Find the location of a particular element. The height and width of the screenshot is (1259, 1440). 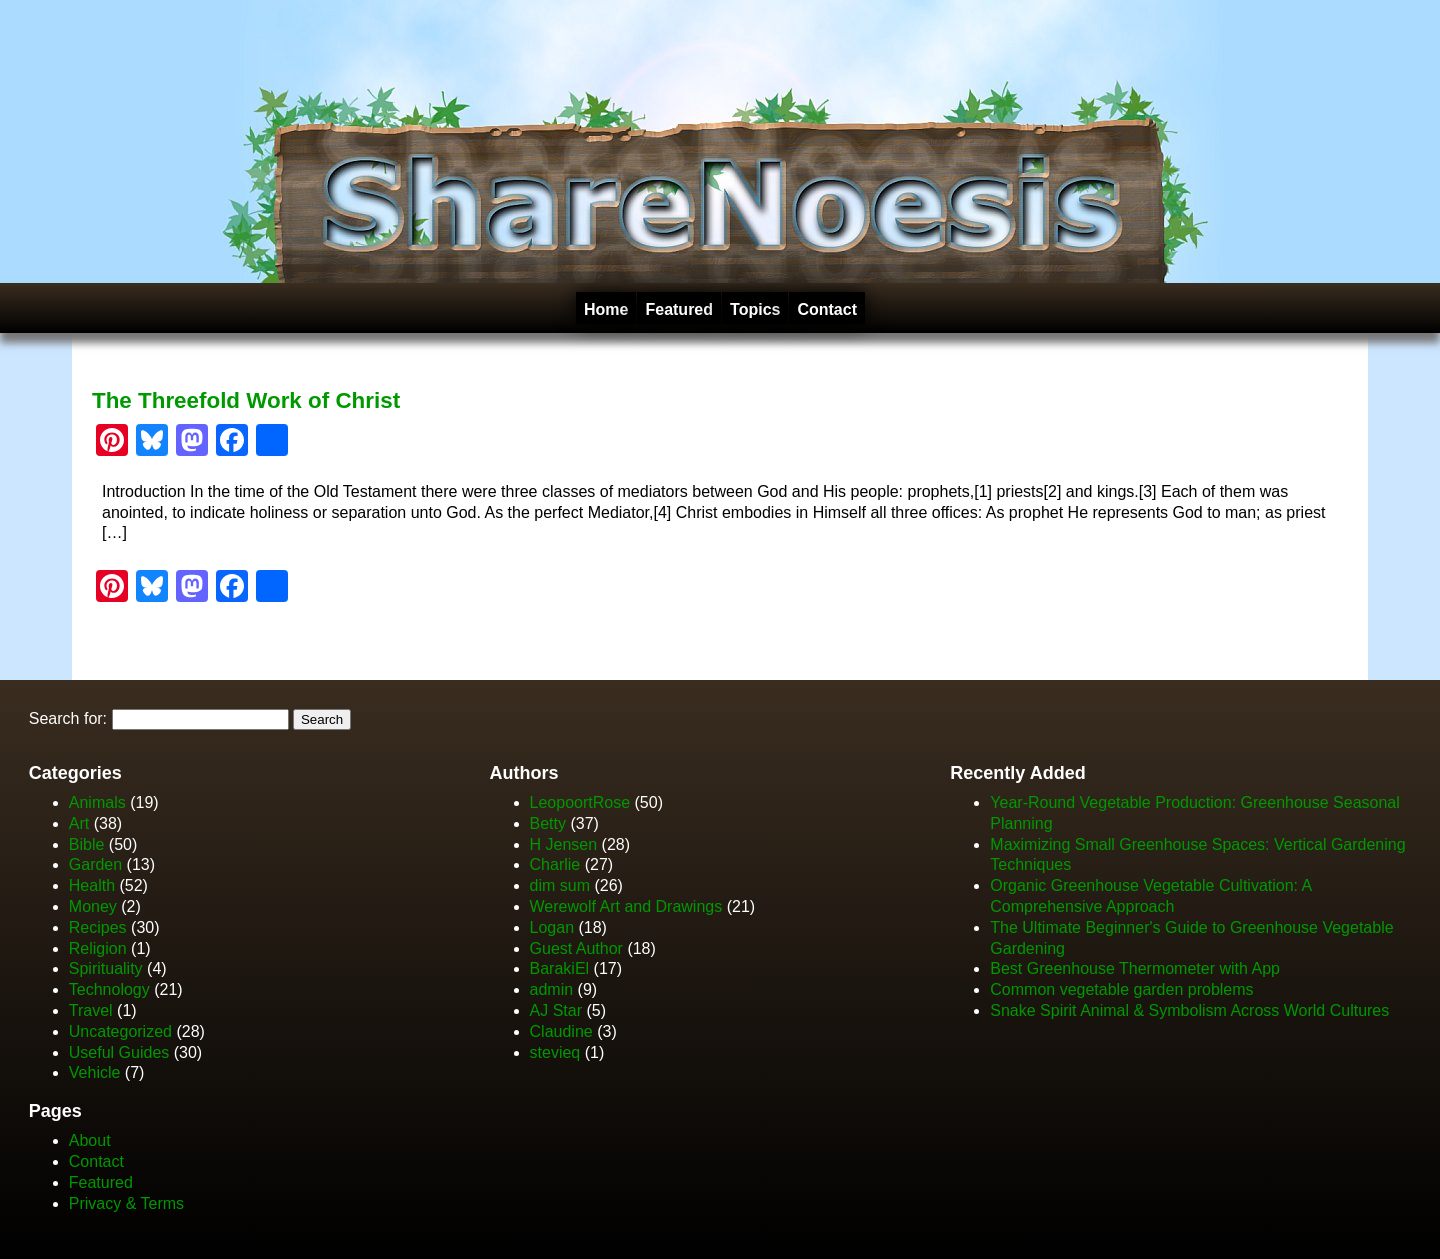

H Jensen is located at coordinates (564, 844).